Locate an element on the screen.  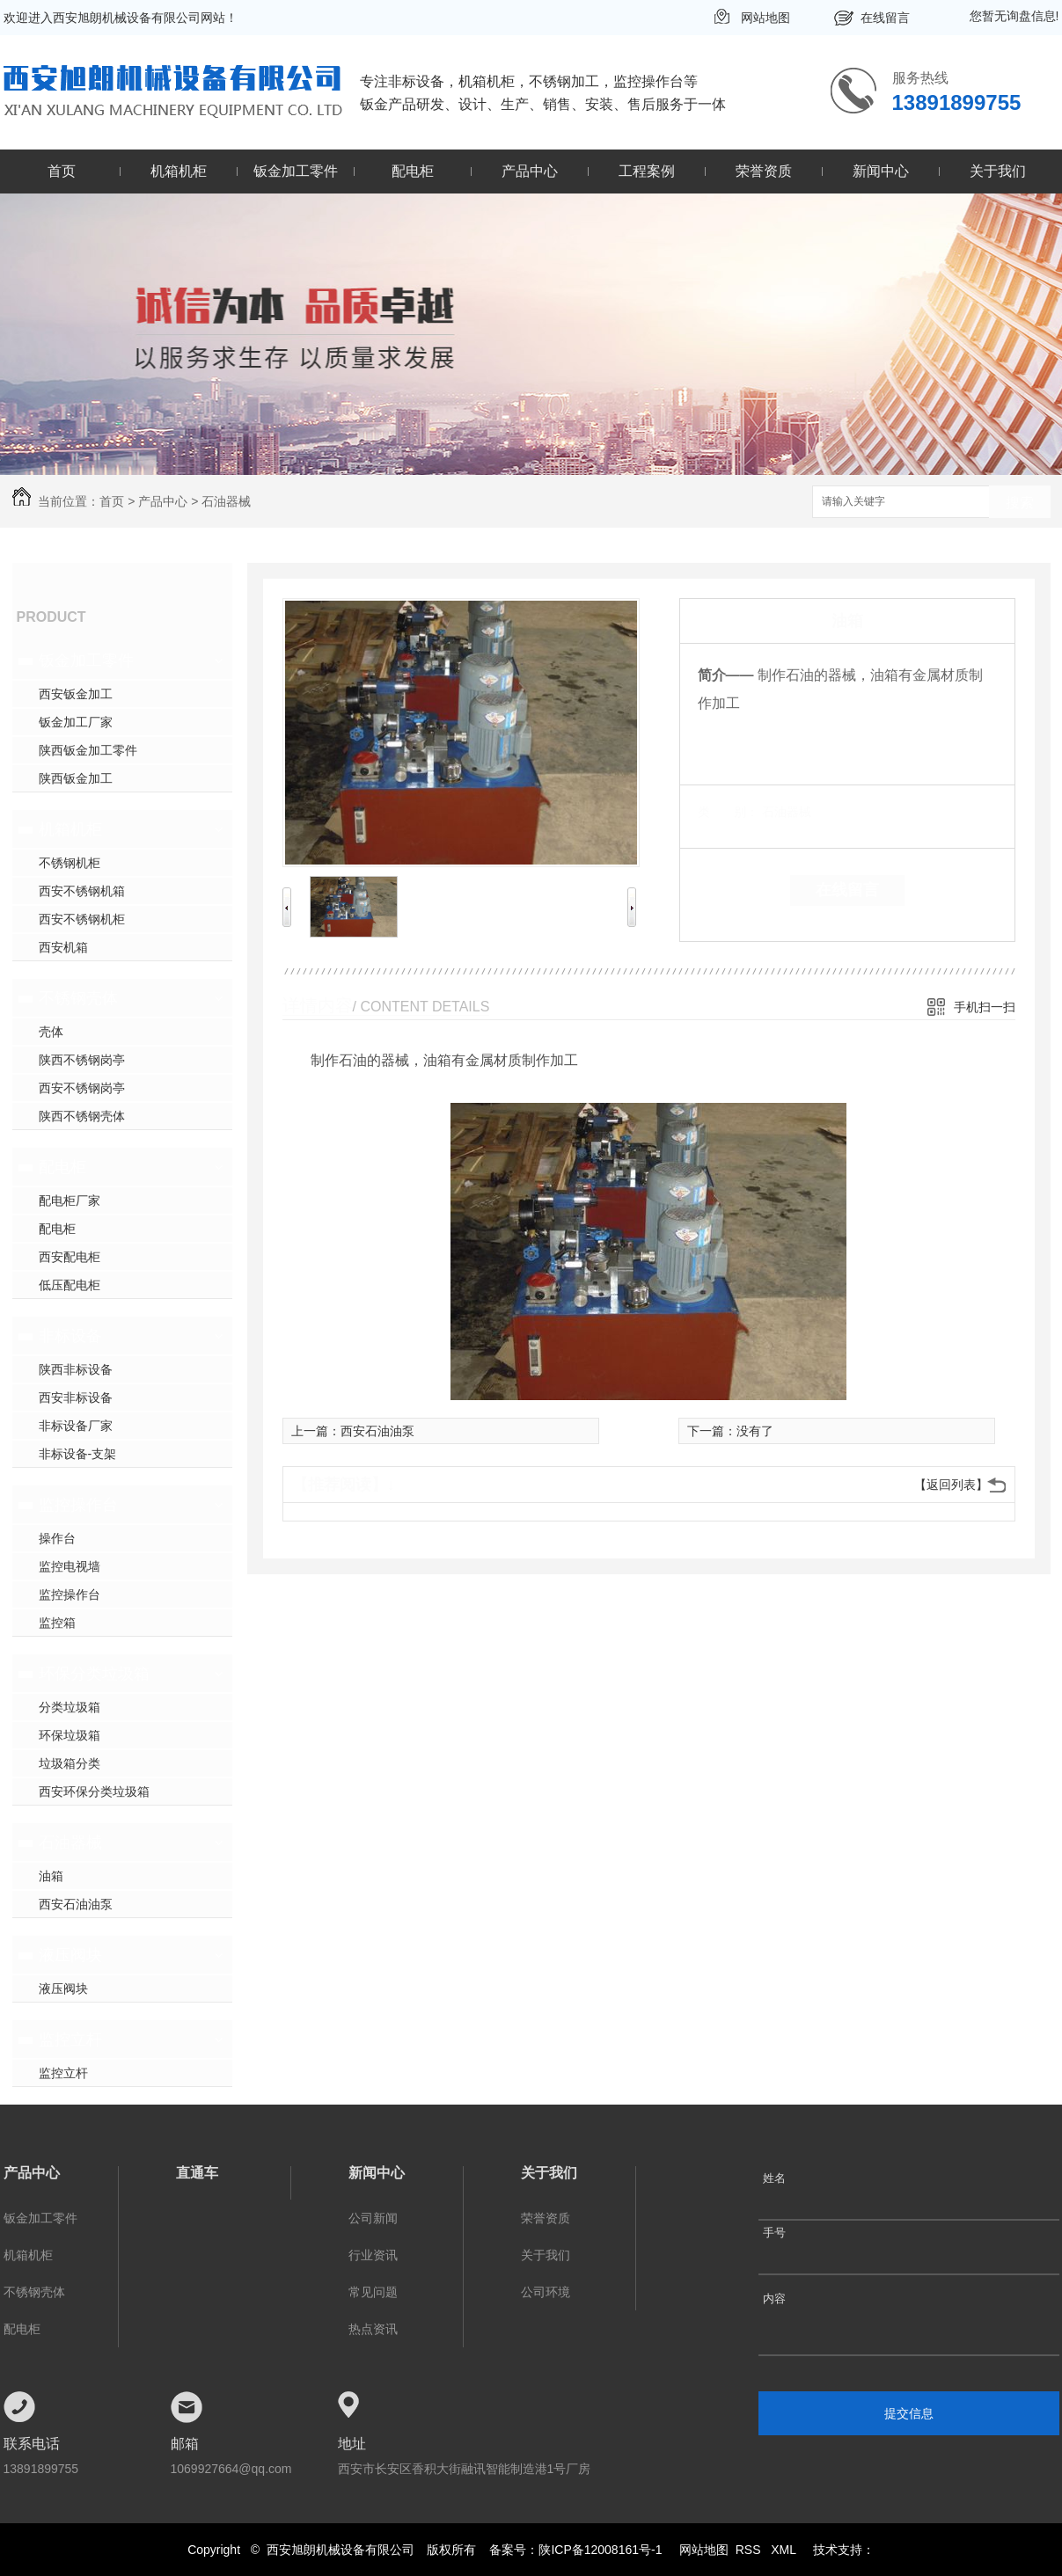
环保垃圾箱 is located at coordinates (69, 1735).